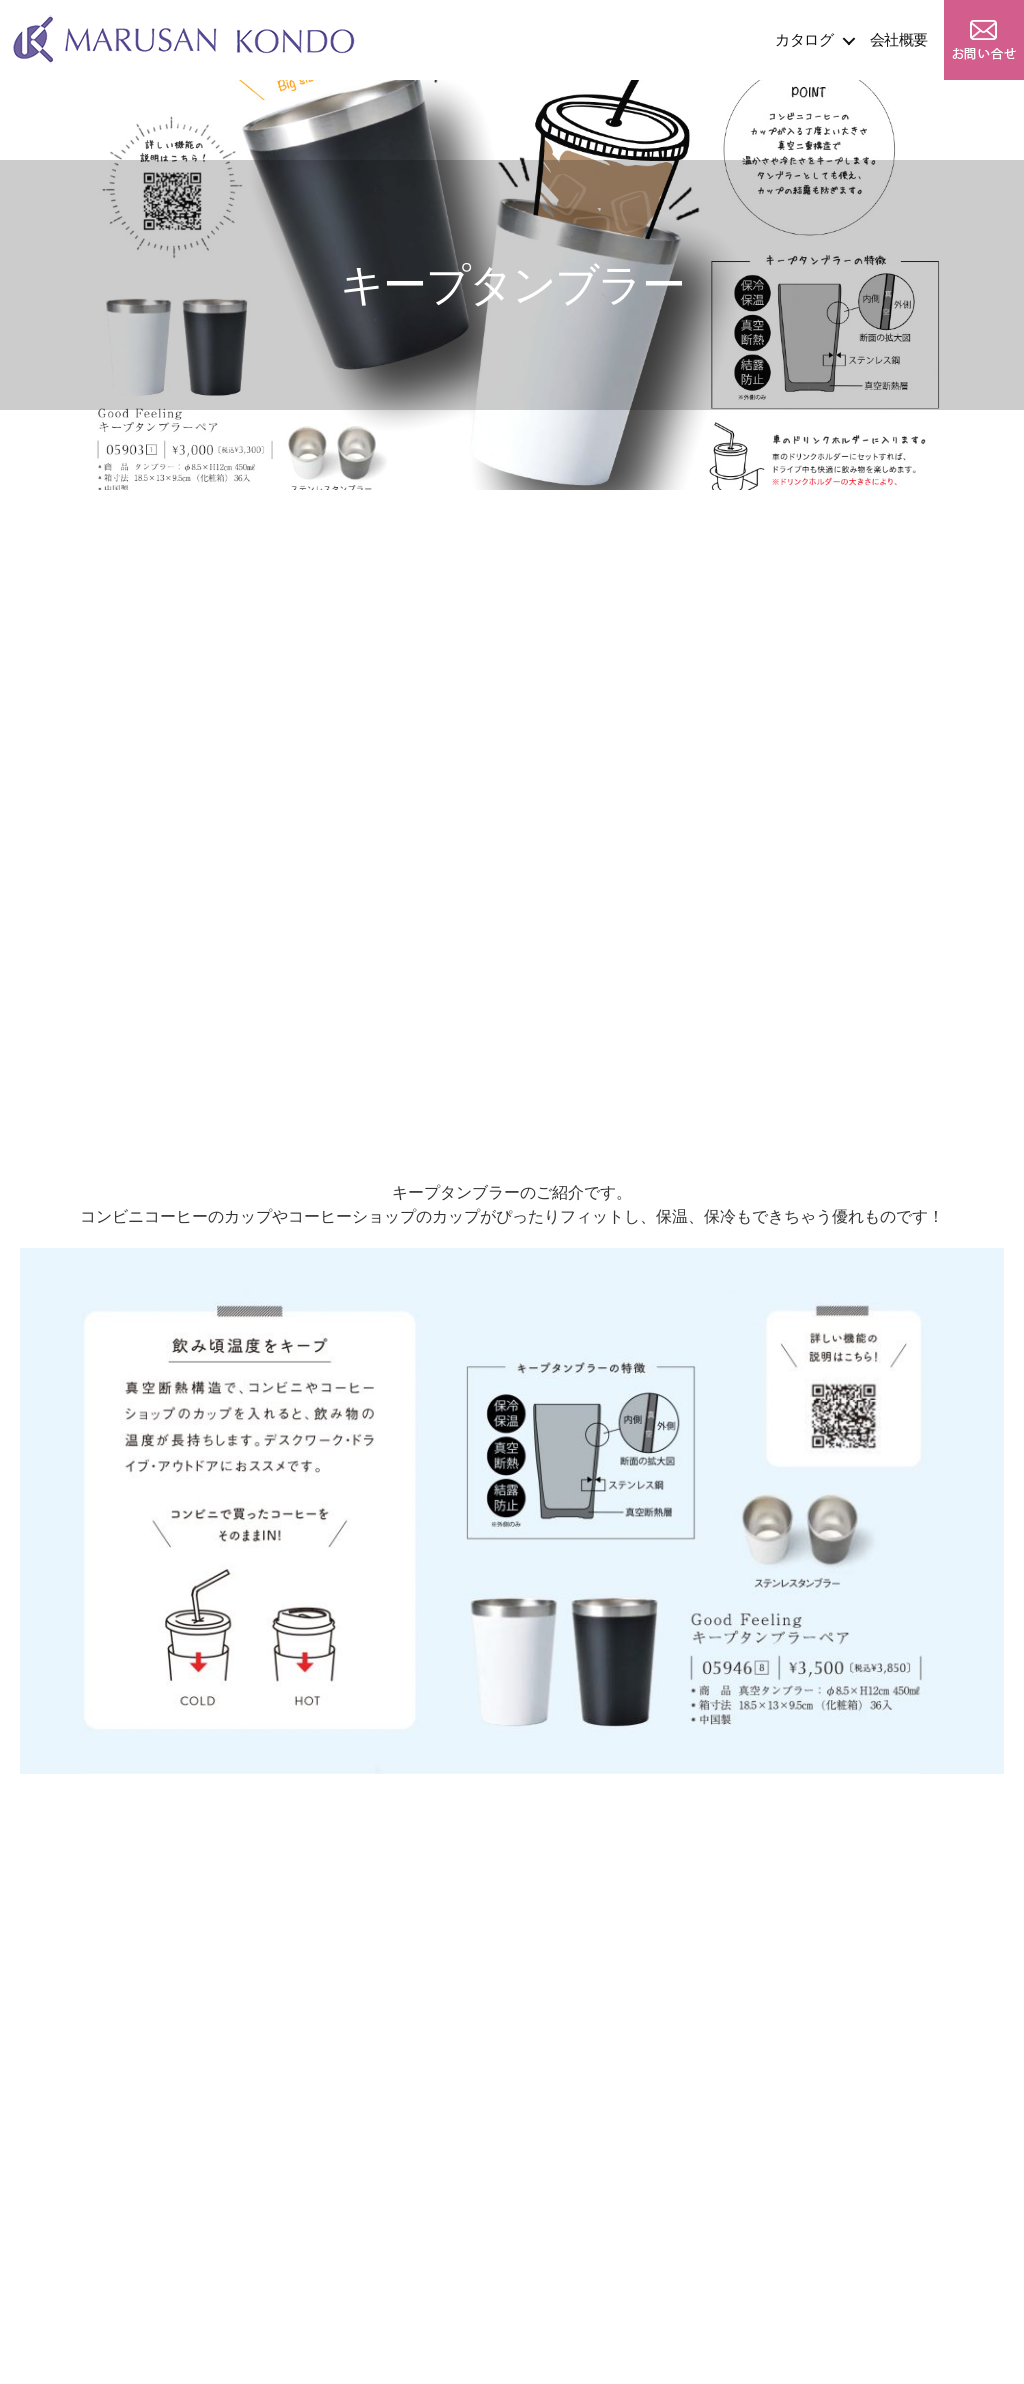  Describe the element at coordinates (804, 39) in the screenshot. I see `カタログ` at that location.